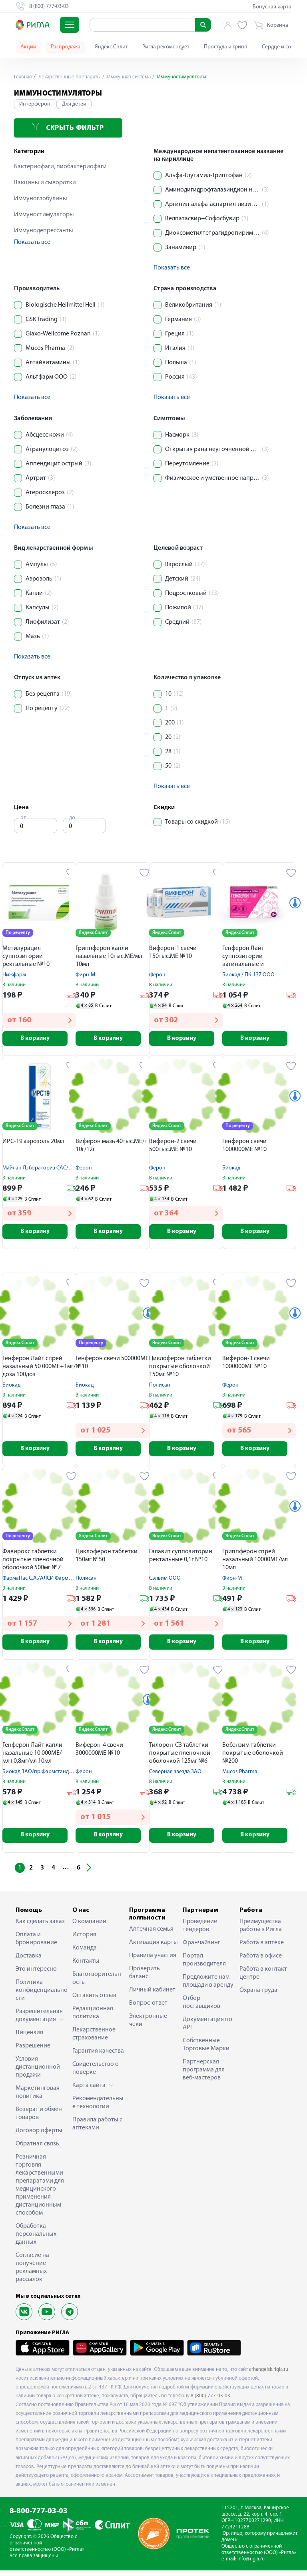 The width and height of the screenshot is (307, 2576). I want to click on Генферон Лайт суппозитории вагинальные и ректальные 125000МЕ №10, so click(253, 957).